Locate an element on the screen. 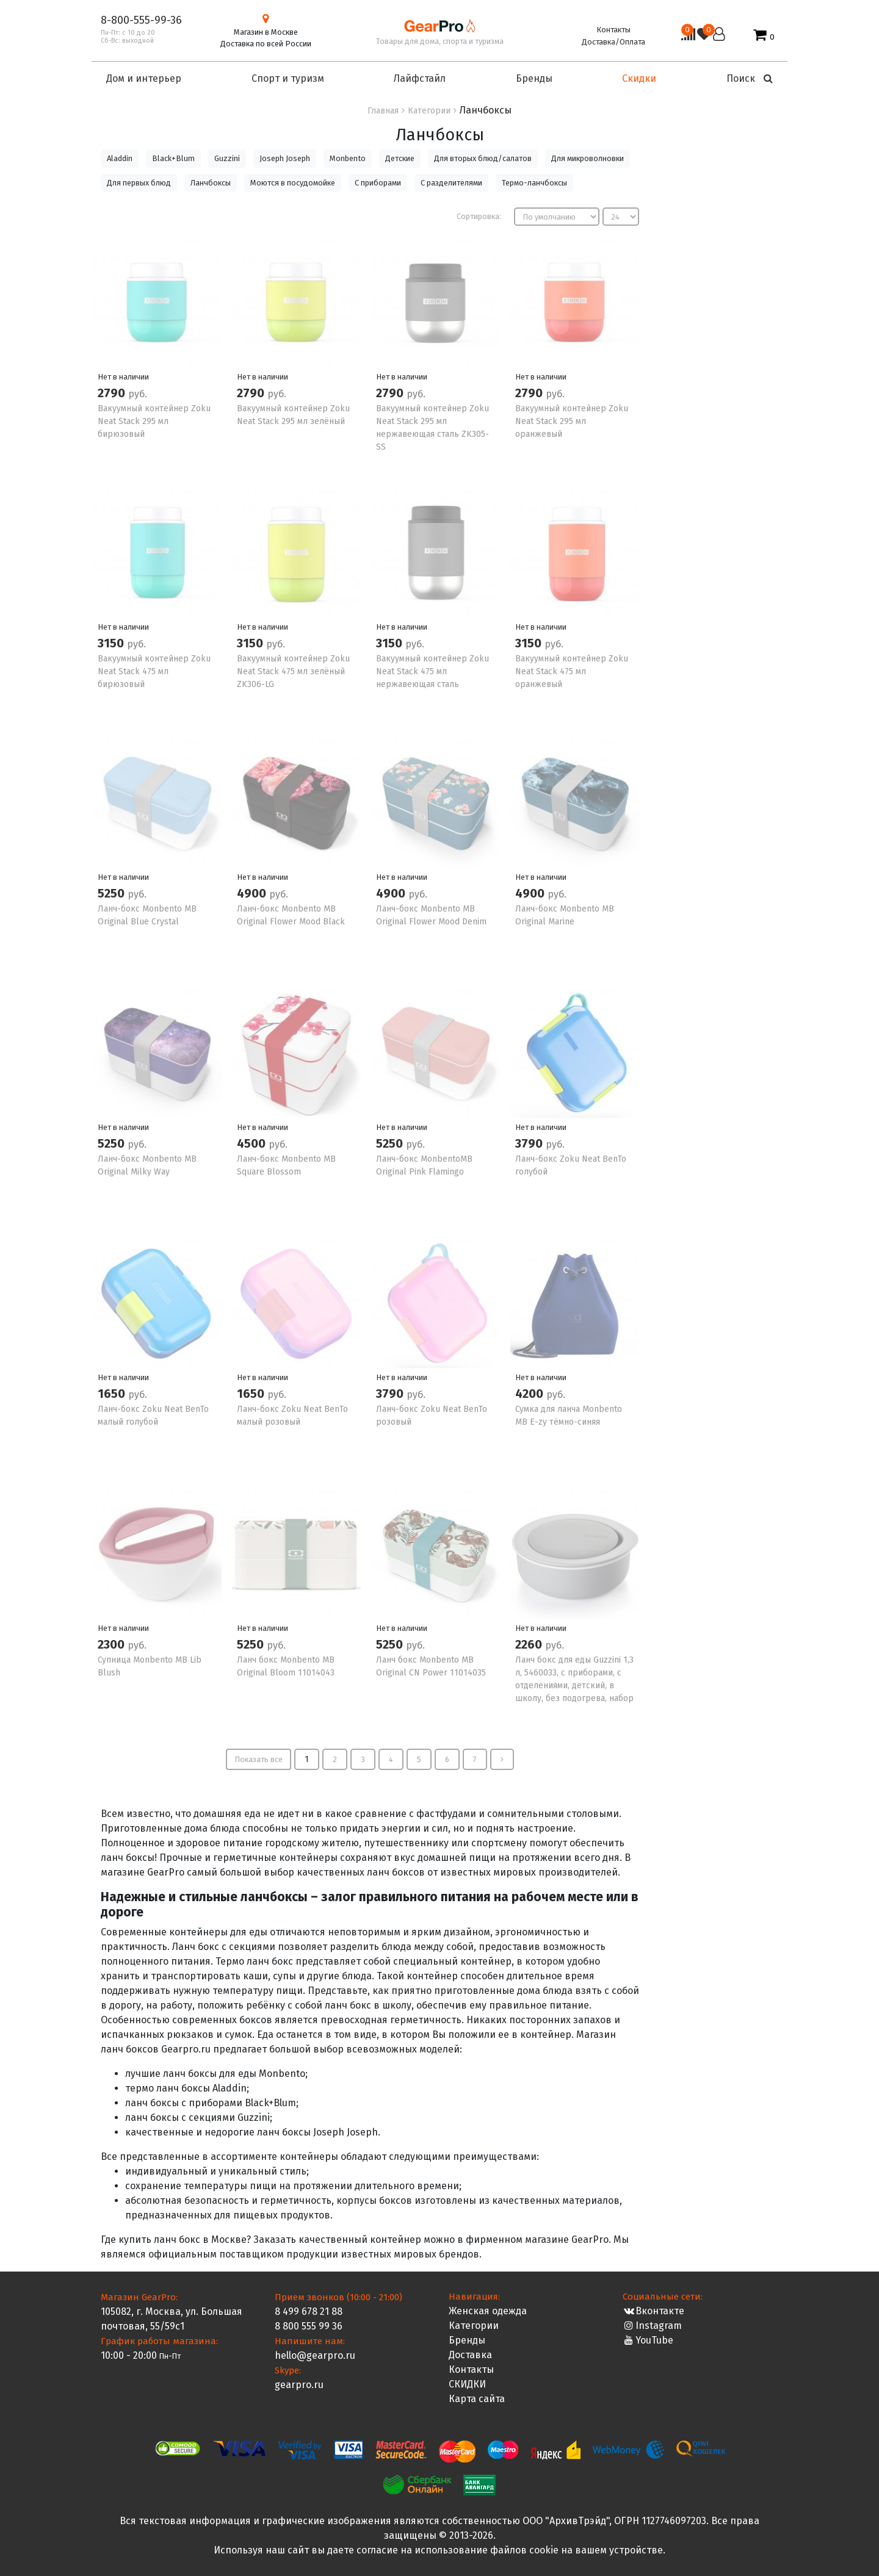 Image resolution: width=879 pixels, height=2576 pixels. 1650 is located at coordinates (113, 1393).